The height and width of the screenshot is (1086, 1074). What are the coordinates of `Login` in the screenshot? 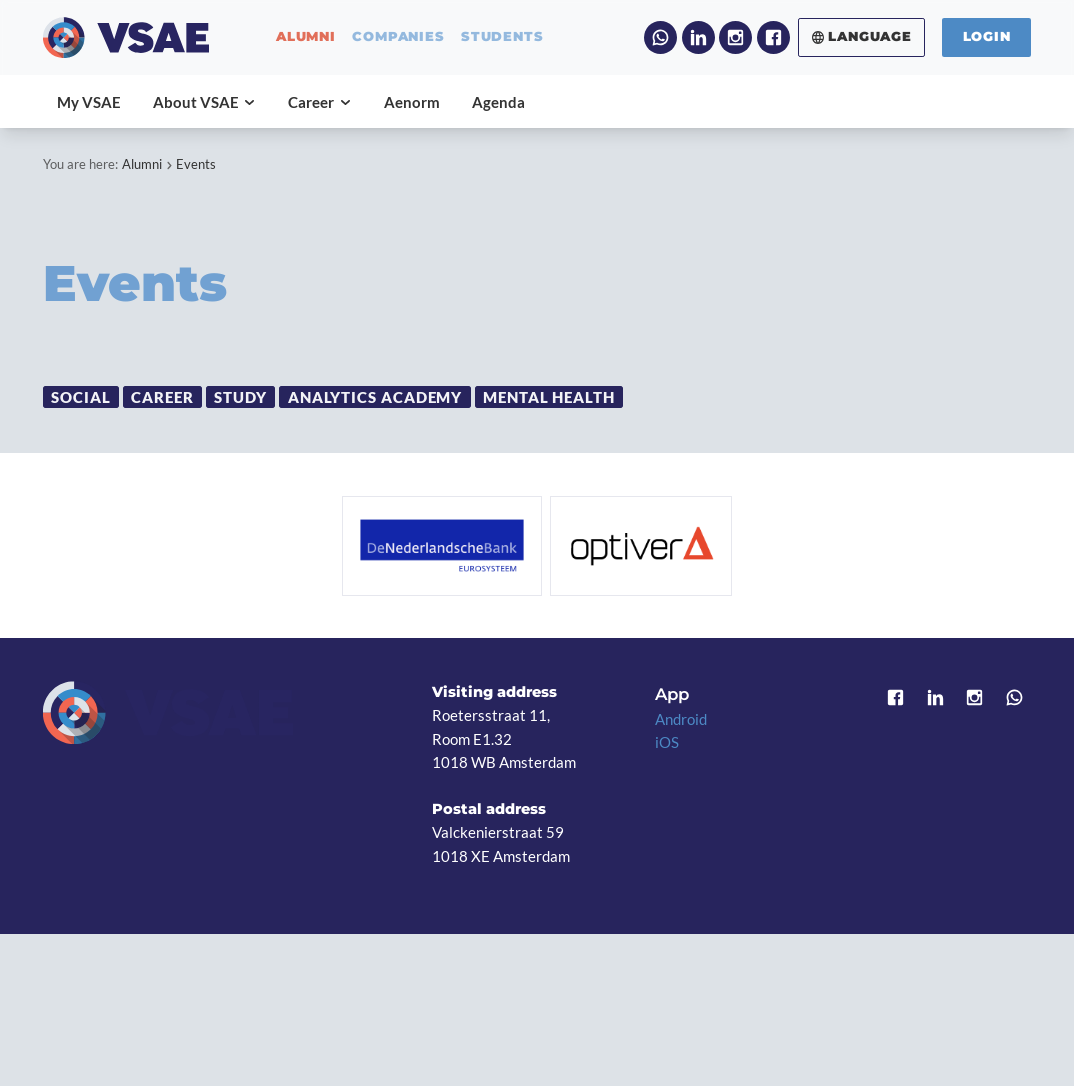 It's located at (987, 36).